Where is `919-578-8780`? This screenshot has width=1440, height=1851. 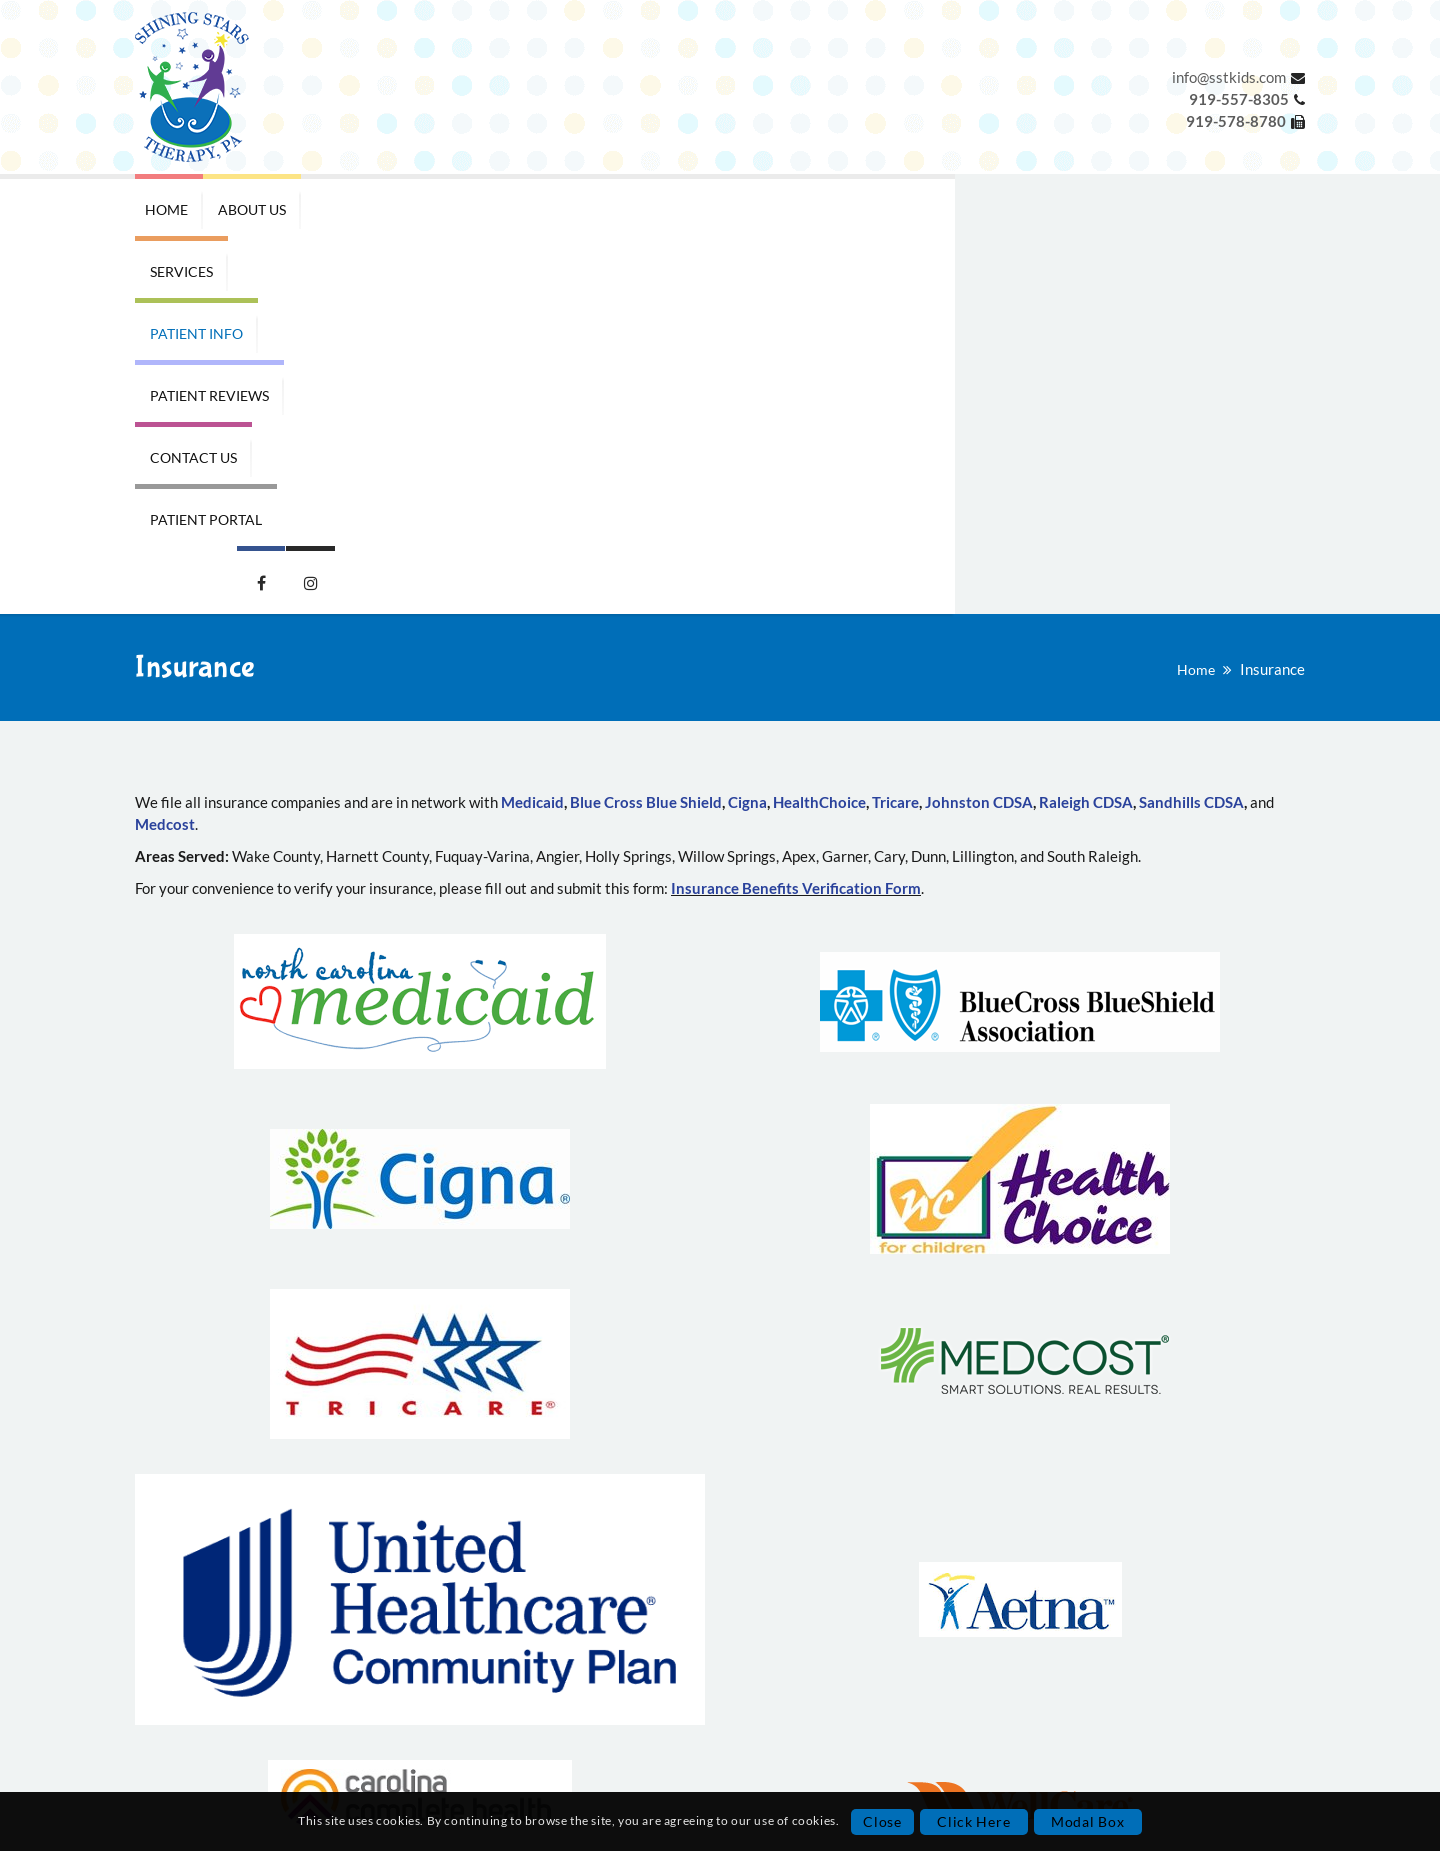 919-578-8780 is located at coordinates (585, 1688).